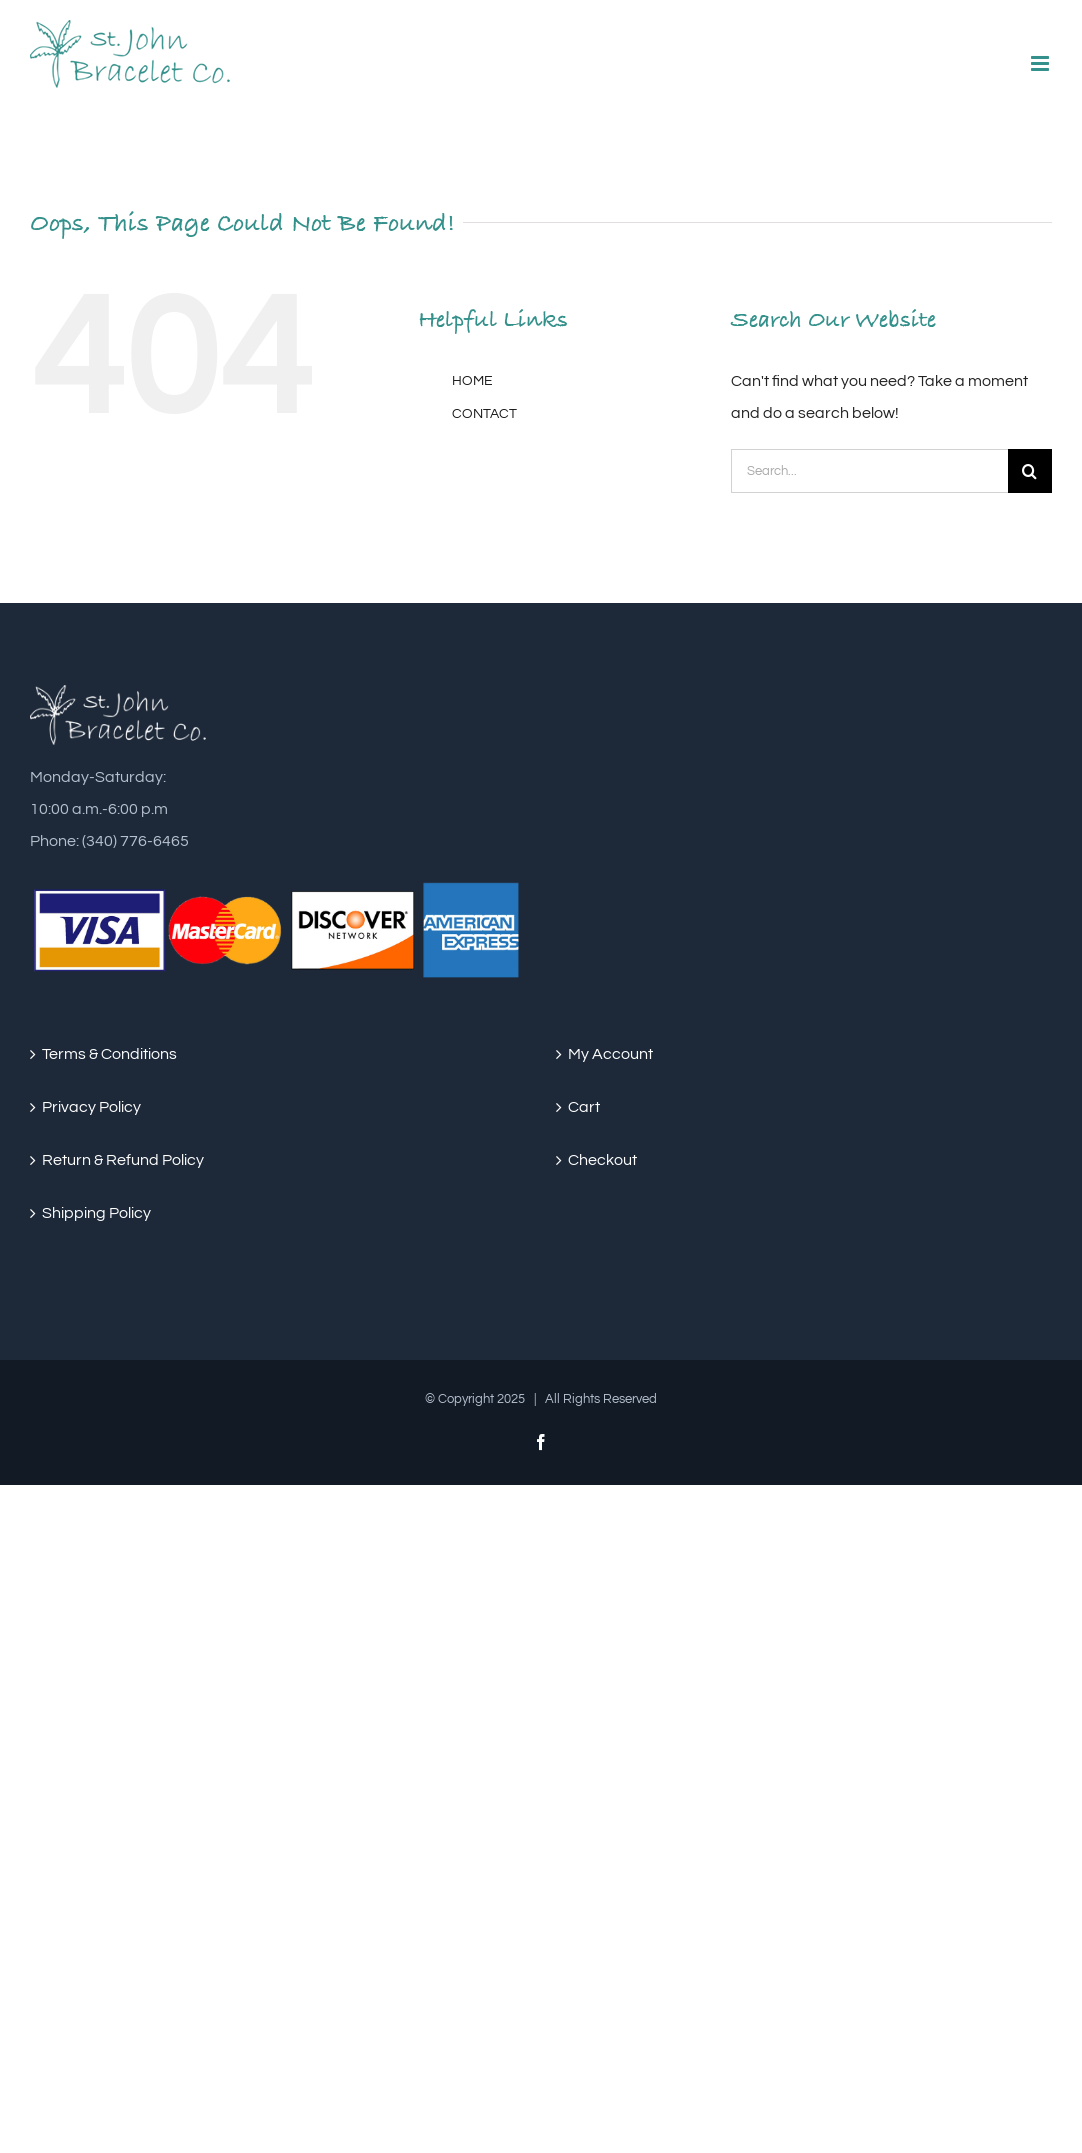 The height and width of the screenshot is (2153, 1082). Describe the element at coordinates (472, 381) in the screenshot. I see `HOME` at that location.